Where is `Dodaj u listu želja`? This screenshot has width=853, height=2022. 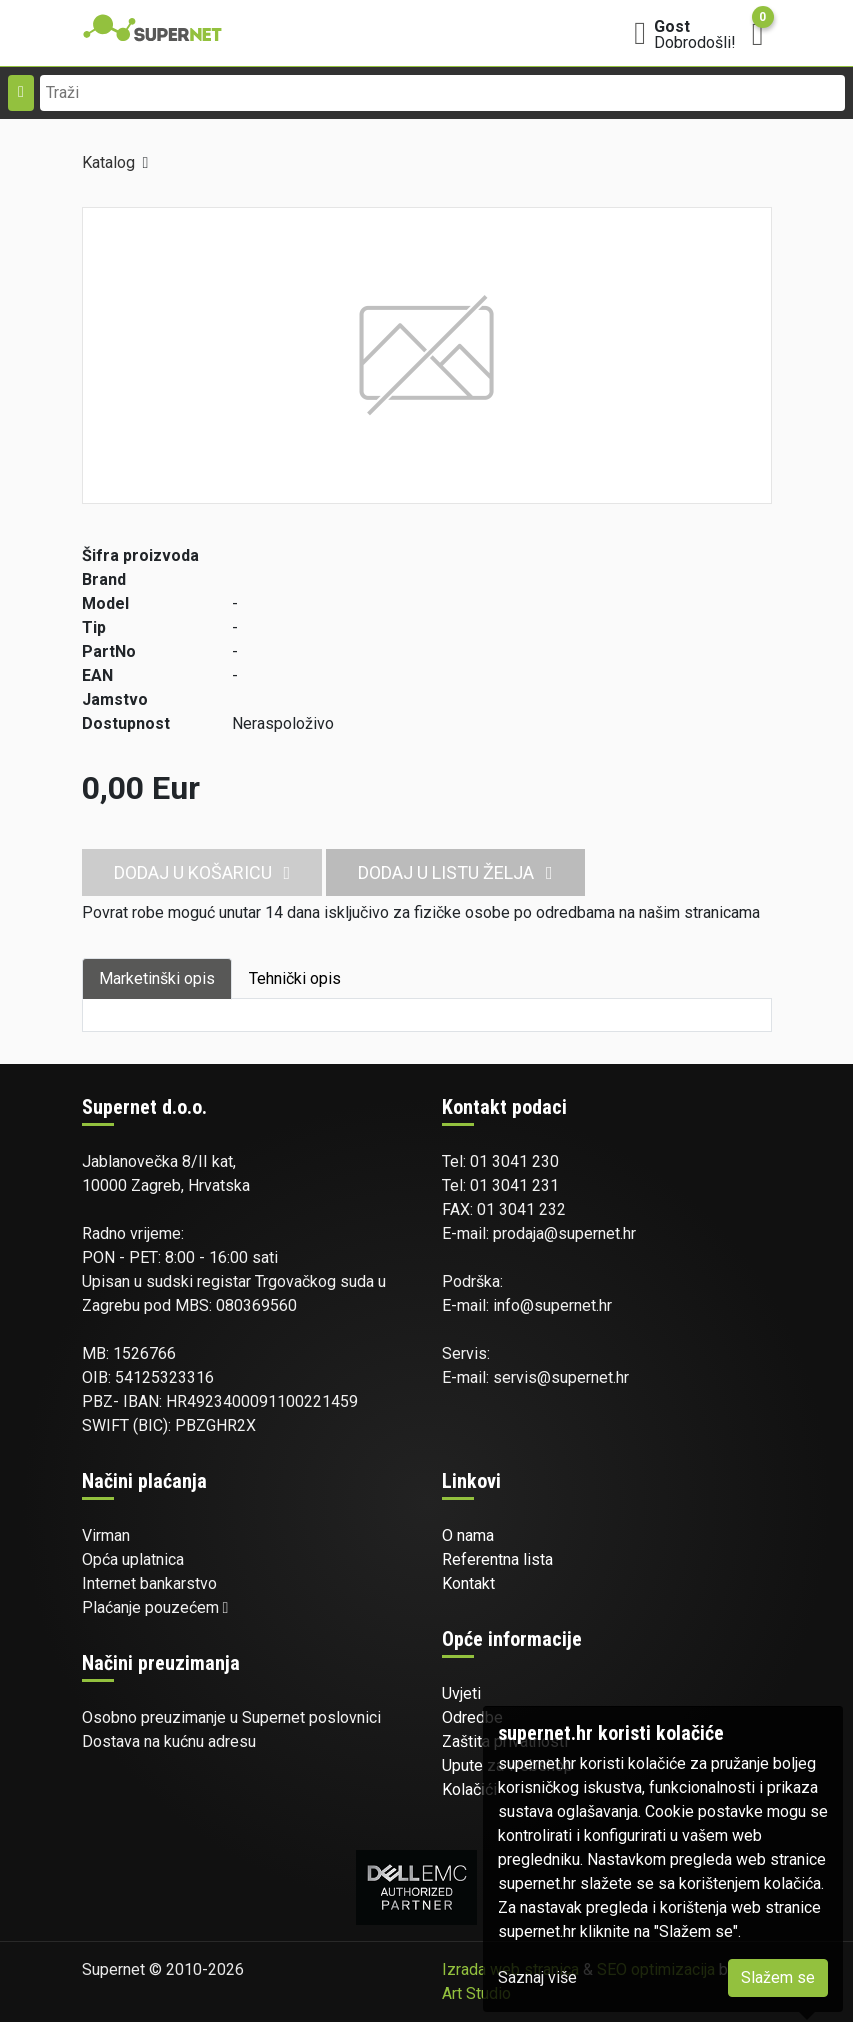
Dodaj u listu želja is located at coordinates (455, 872).